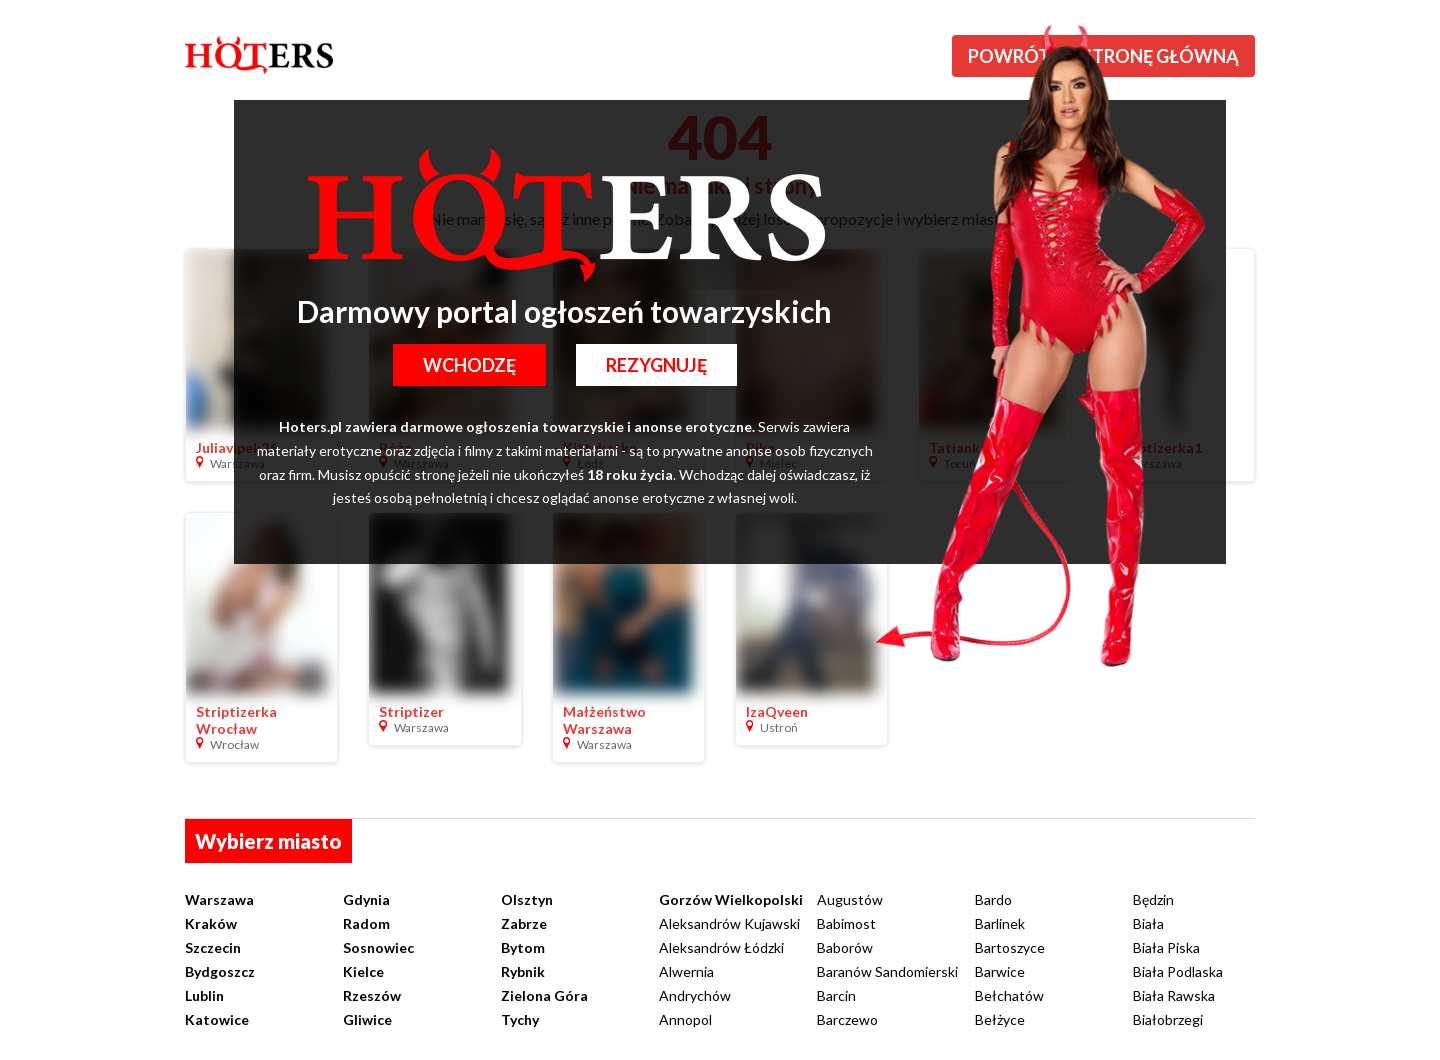 The width and height of the screenshot is (1440, 1060). What do you see at coordinates (1010, 947) in the screenshot?
I see `Bartoszyce` at bounding box center [1010, 947].